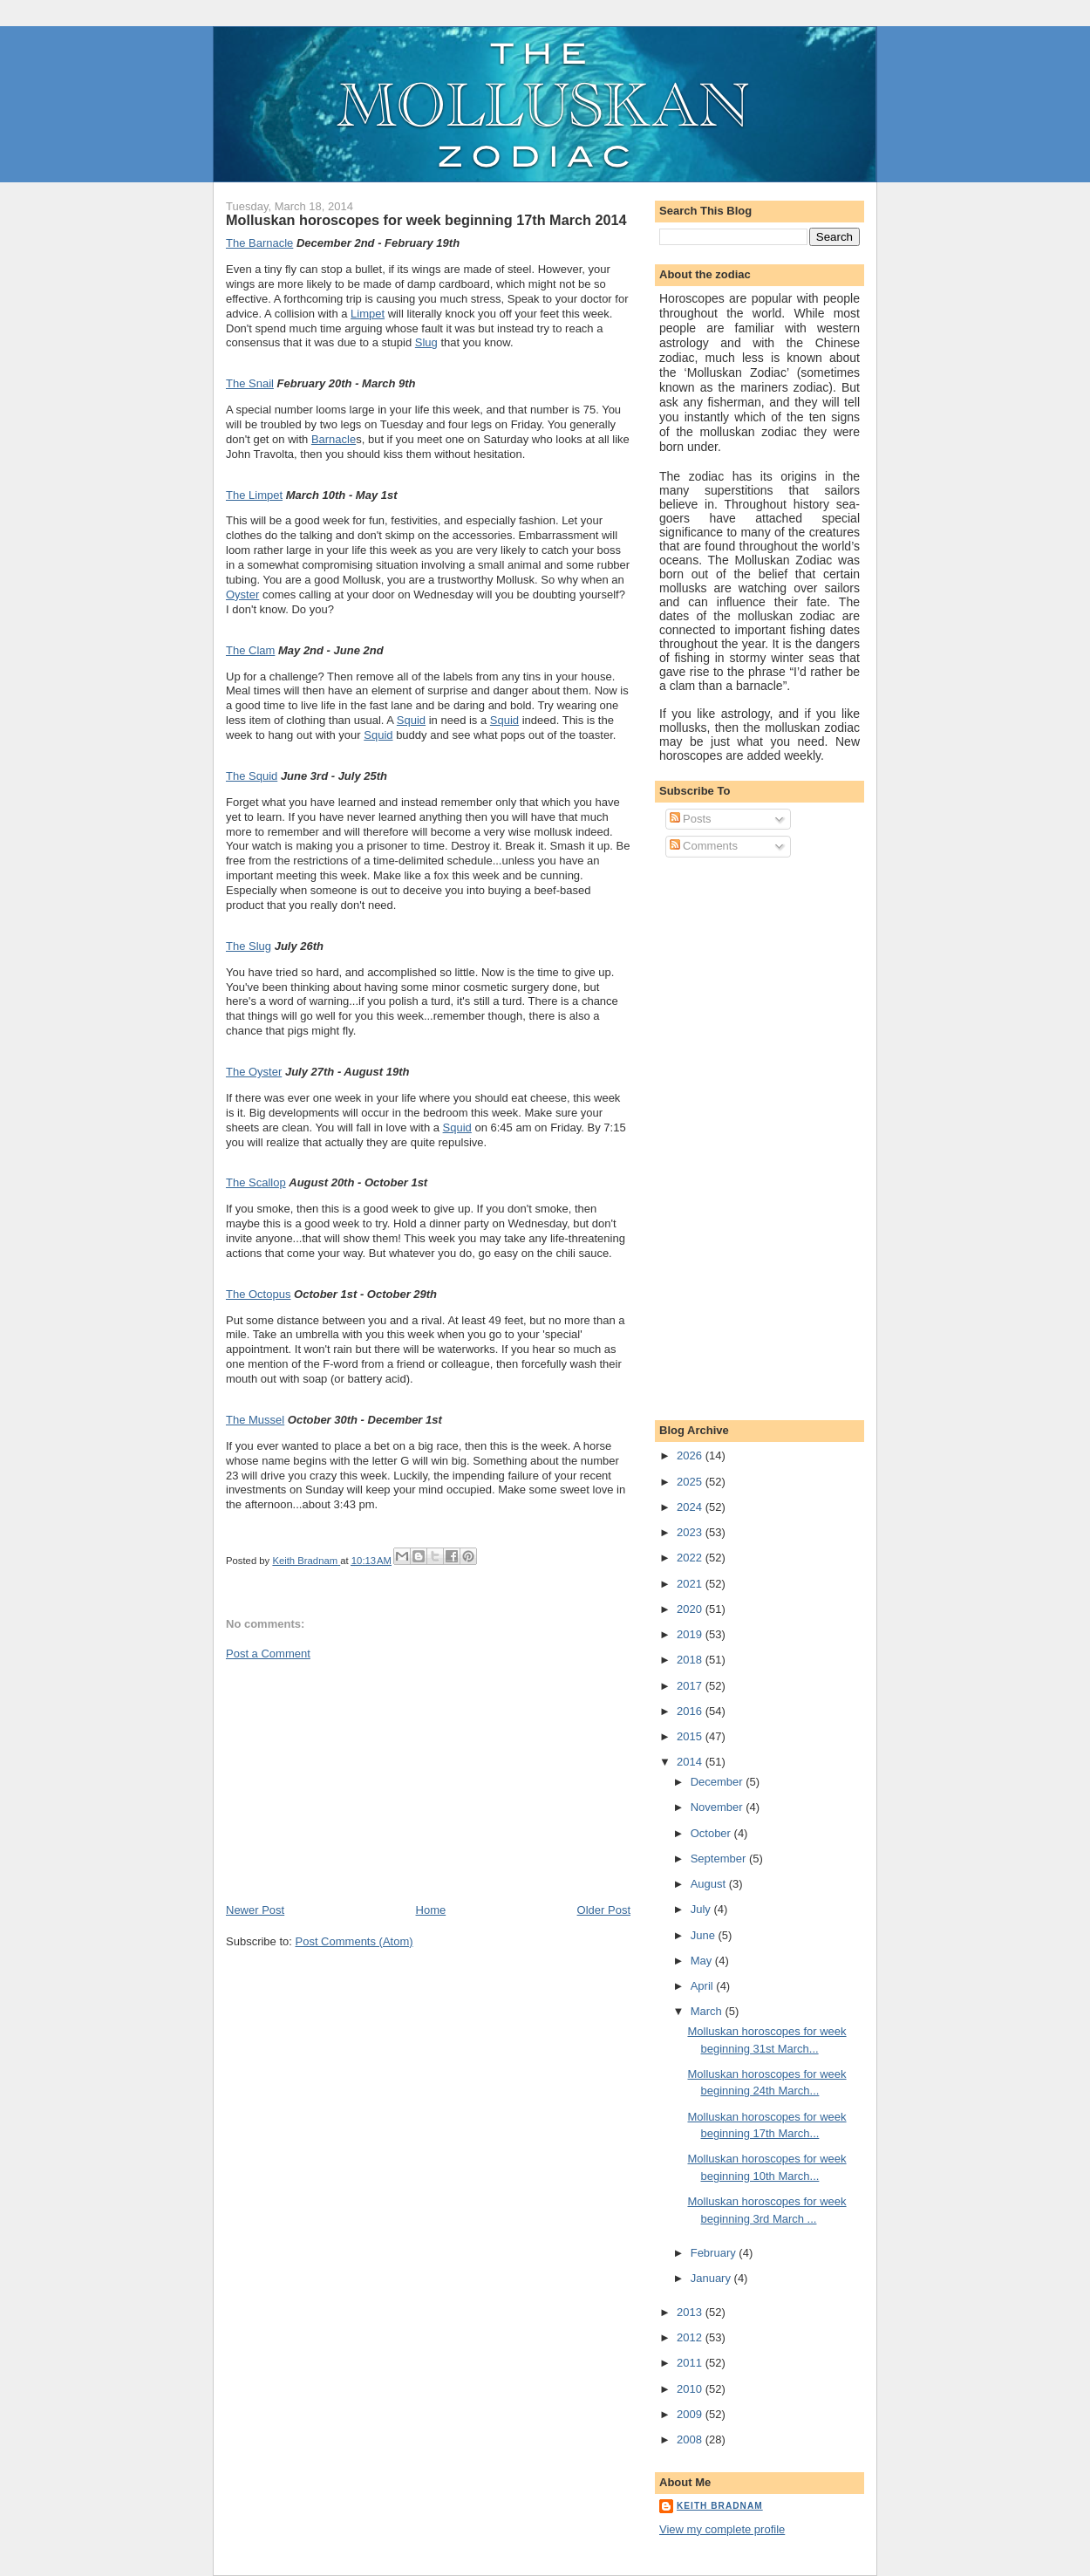 The width and height of the screenshot is (1090, 2576). I want to click on May, so click(703, 1960).